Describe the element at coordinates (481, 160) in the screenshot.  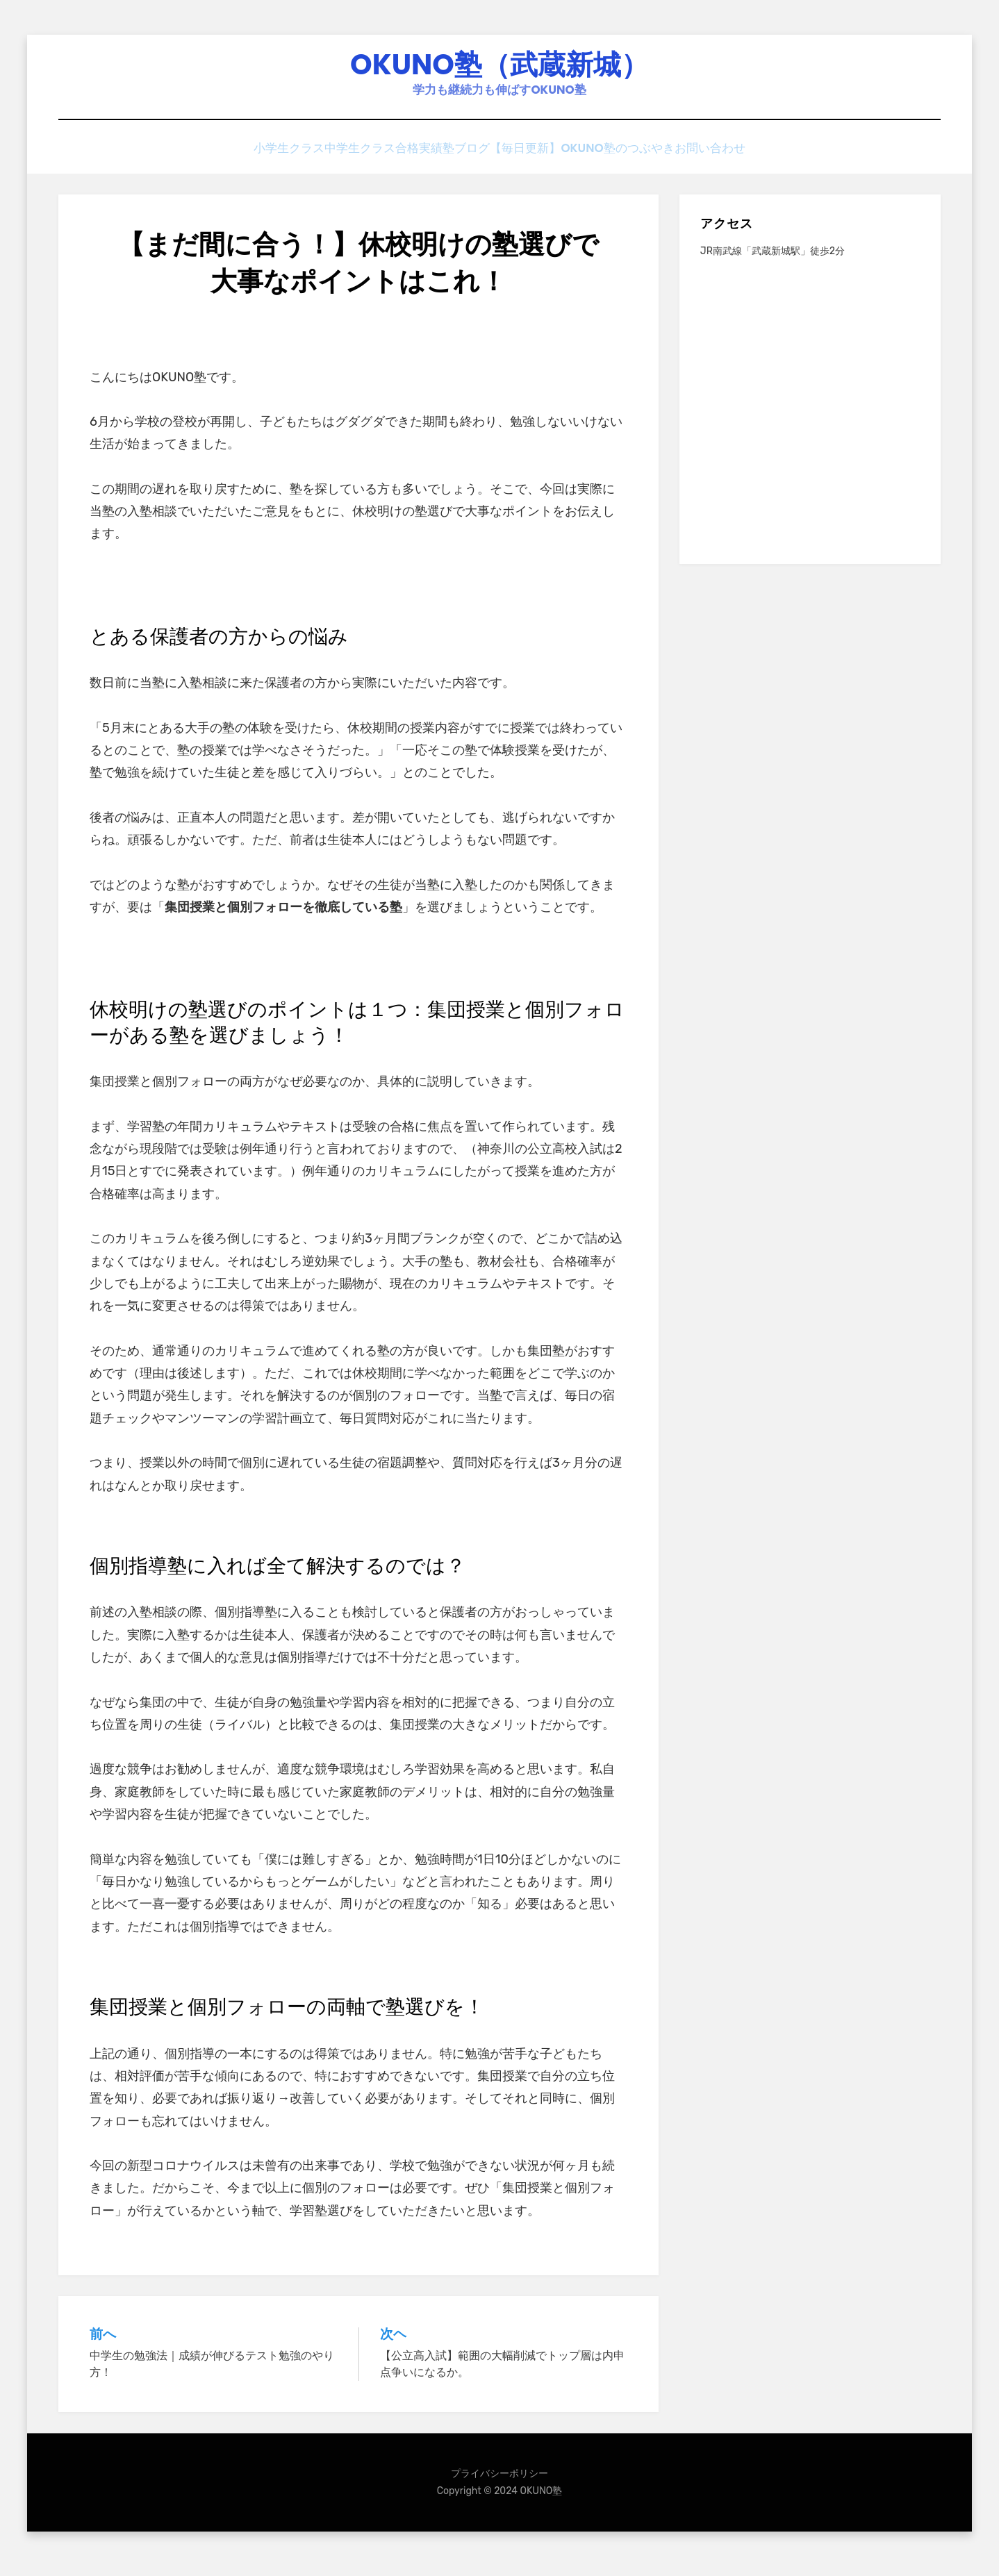
I see `塾ブログ` at that location.